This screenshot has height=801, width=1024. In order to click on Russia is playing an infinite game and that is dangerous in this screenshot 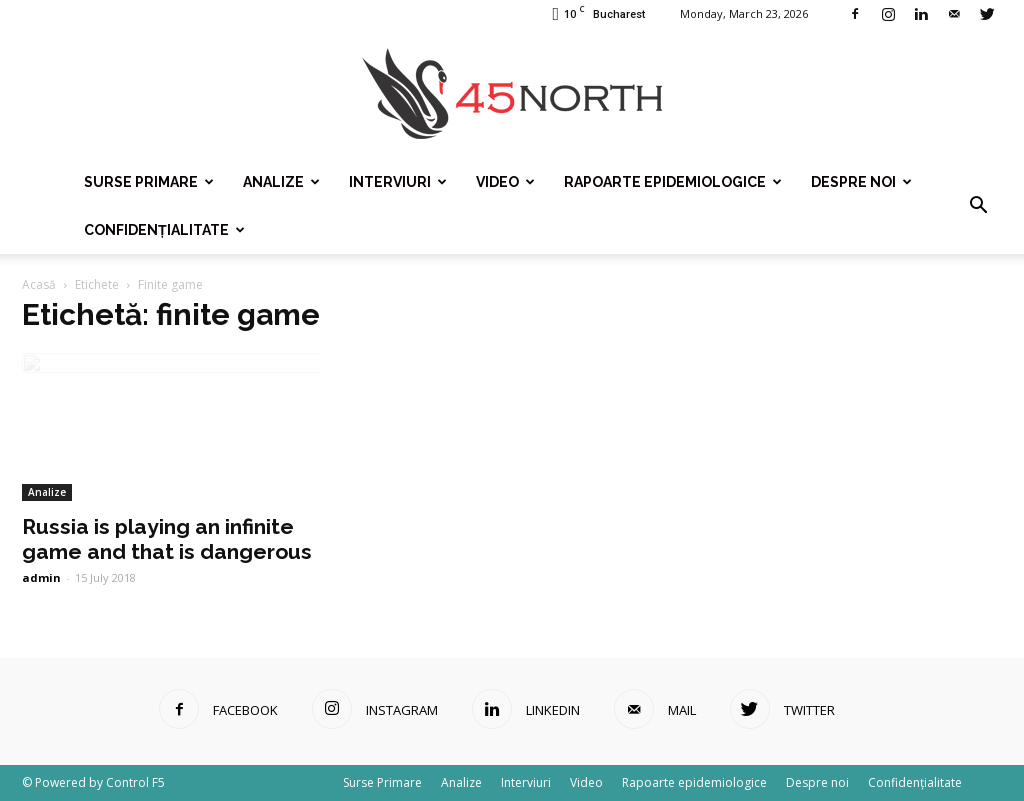, I will do `click(167, 539)`.